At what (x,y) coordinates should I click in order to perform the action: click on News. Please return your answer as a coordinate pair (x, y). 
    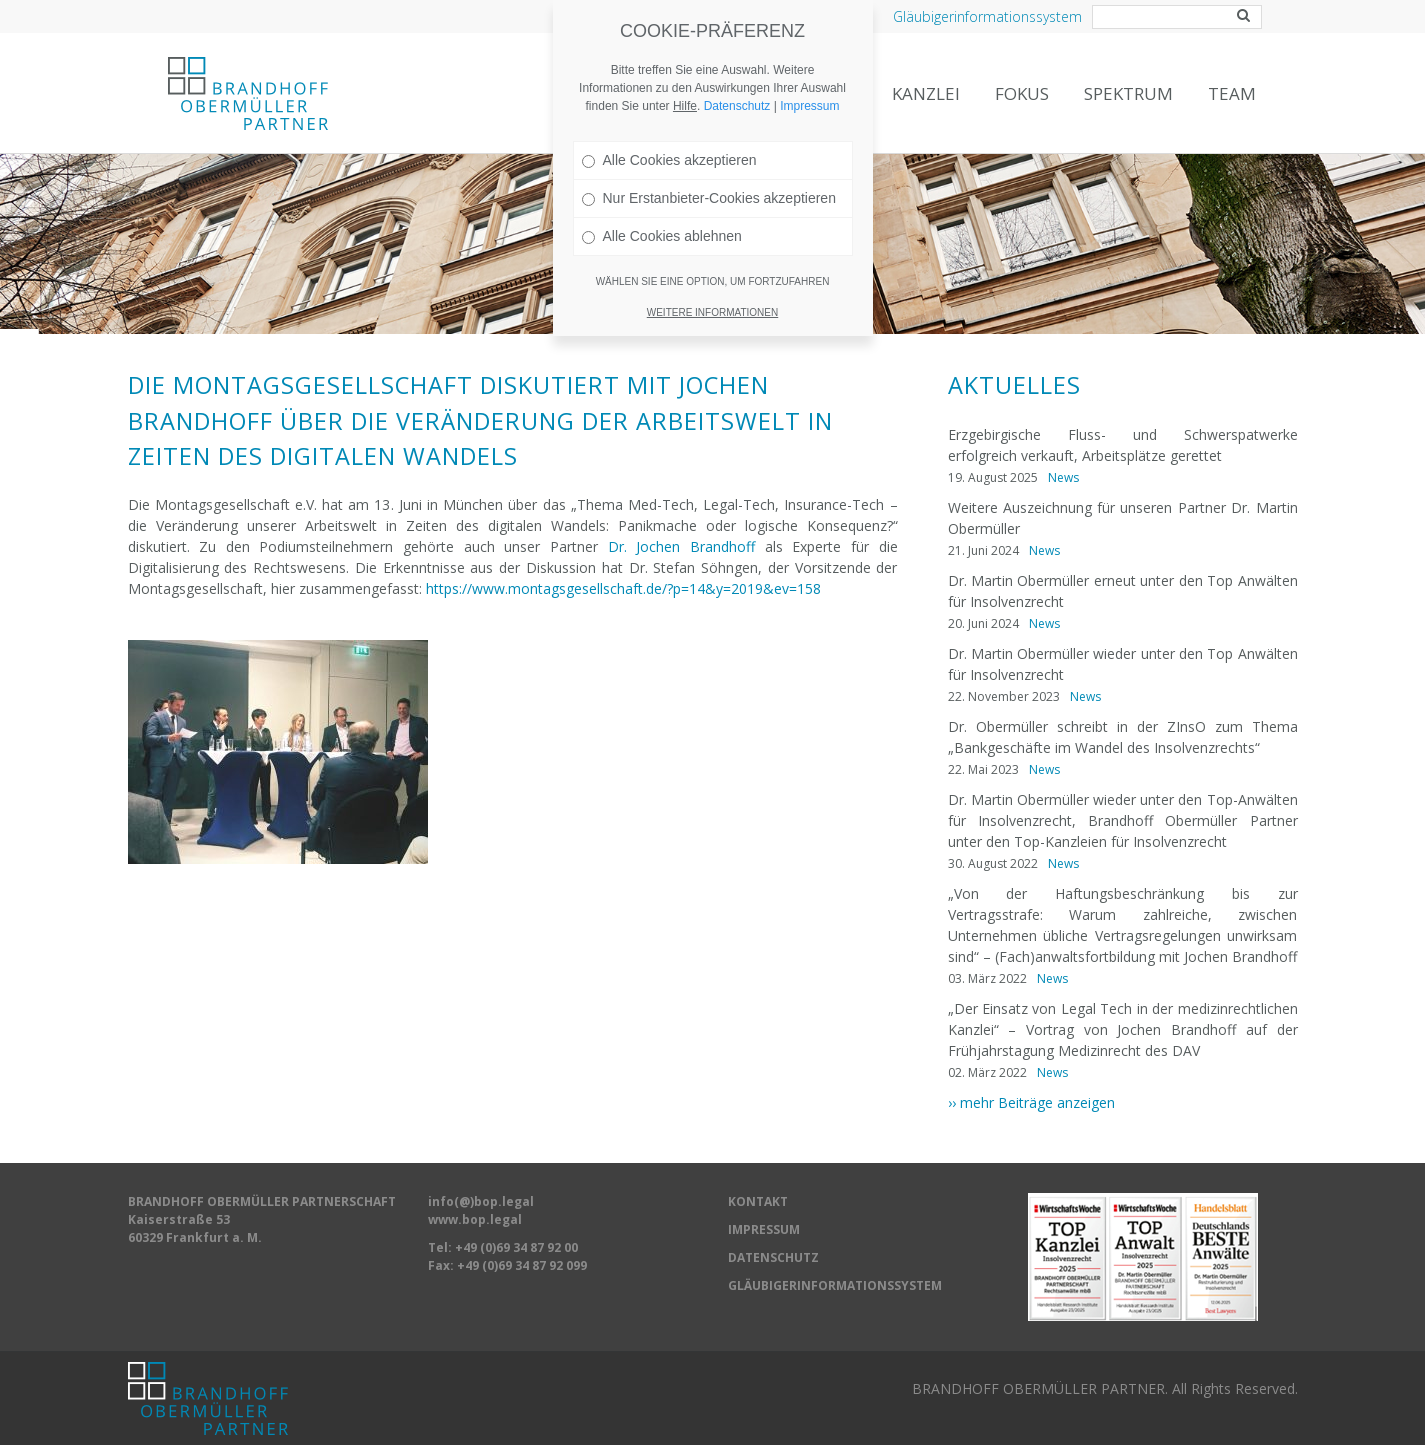
    Looking at the image, I should click on (1063, 477).